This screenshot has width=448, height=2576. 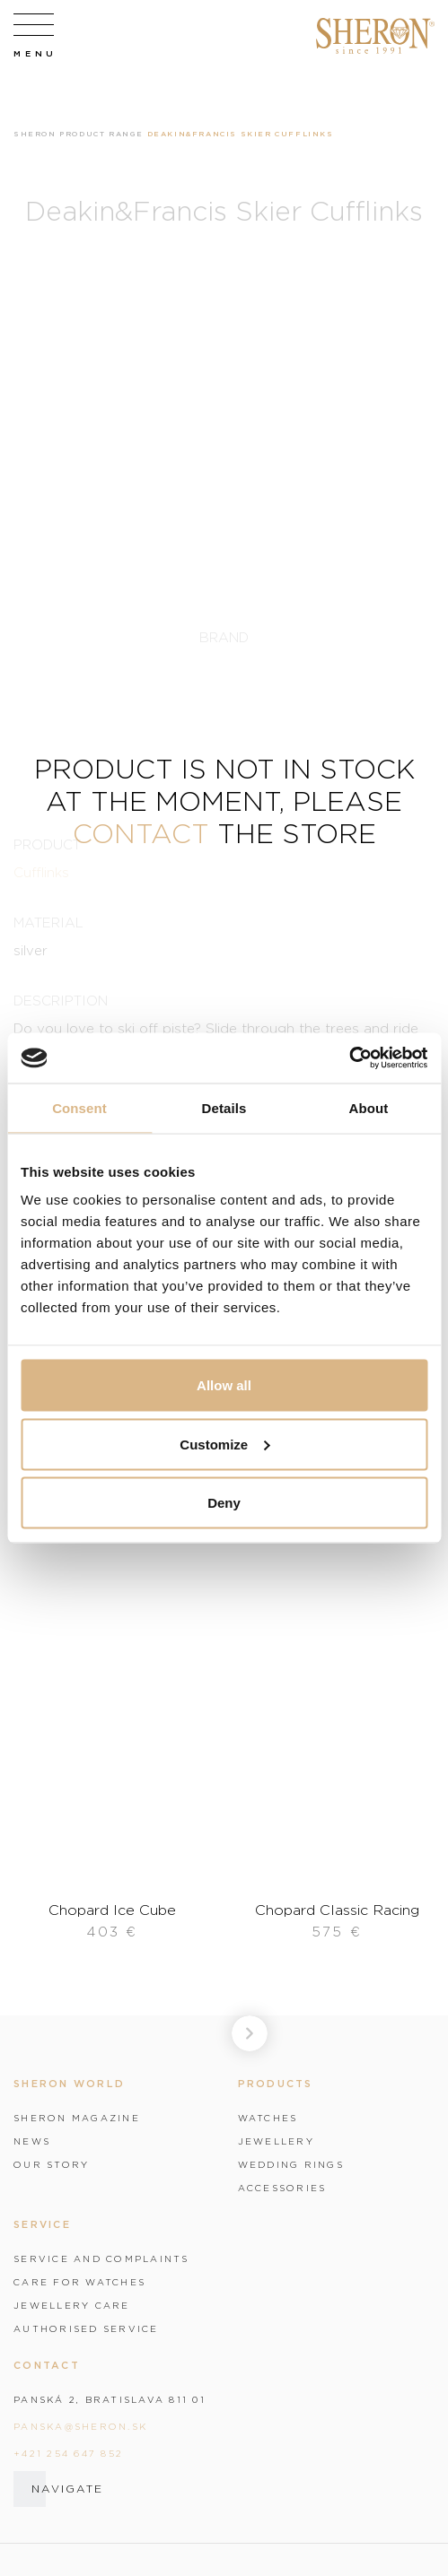 I want to click on Care for watches, so click(x=79, y=2281).